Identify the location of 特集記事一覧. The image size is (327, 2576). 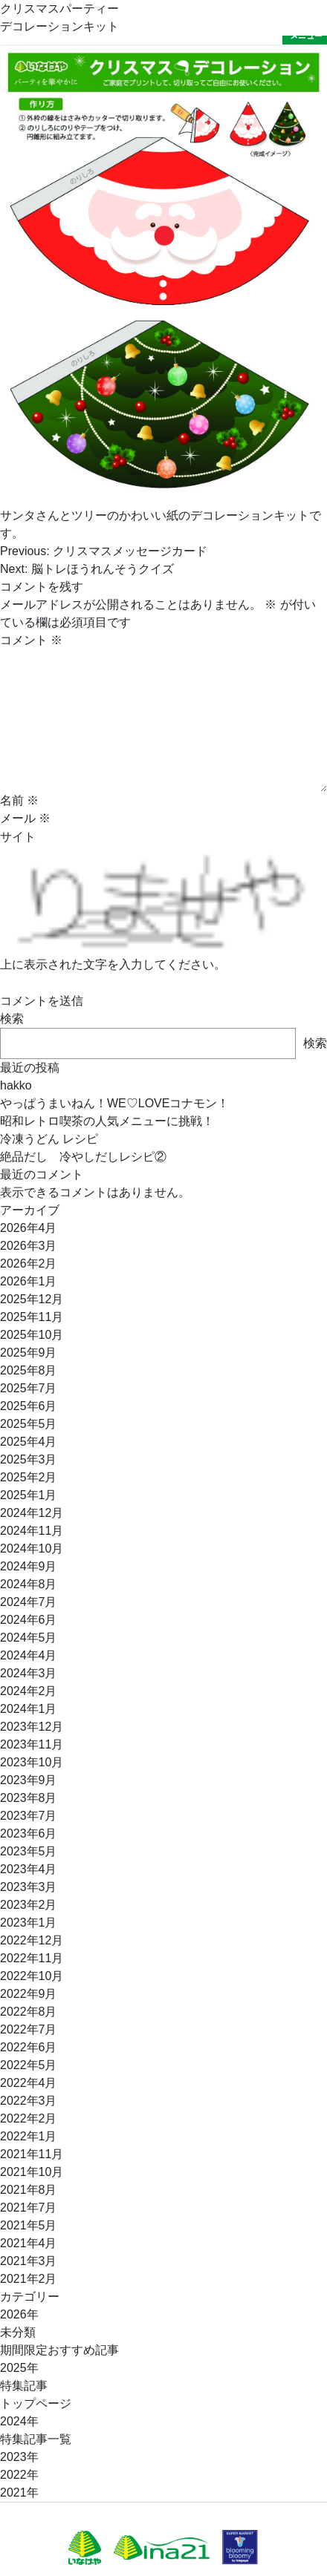
(35, 2439).